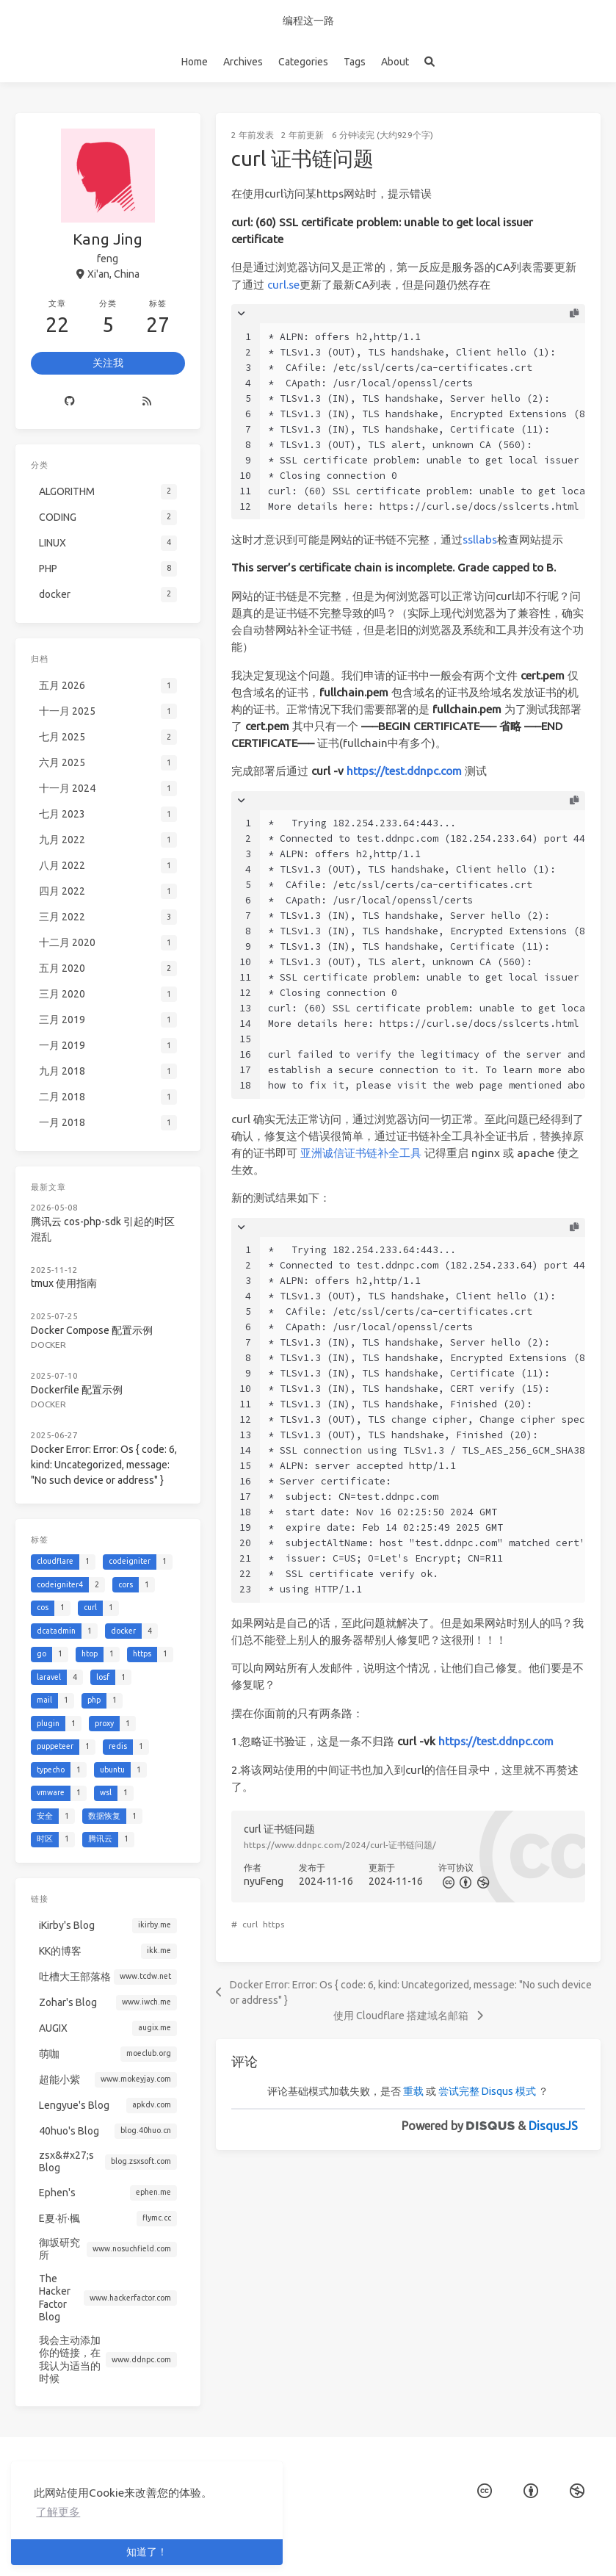  What do you see at coordinates (413, 2091) in the screenshot?
I see `重载` at bounding box center [413, 2091].